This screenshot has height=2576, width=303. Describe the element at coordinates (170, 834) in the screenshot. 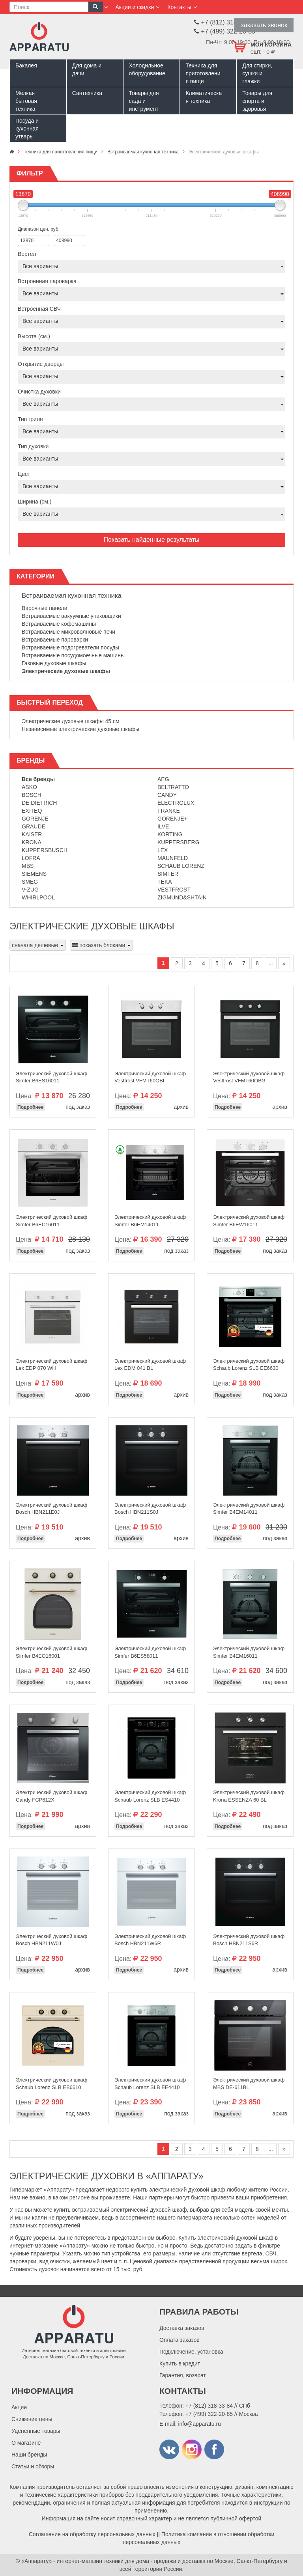

I see `Korting` at that location.